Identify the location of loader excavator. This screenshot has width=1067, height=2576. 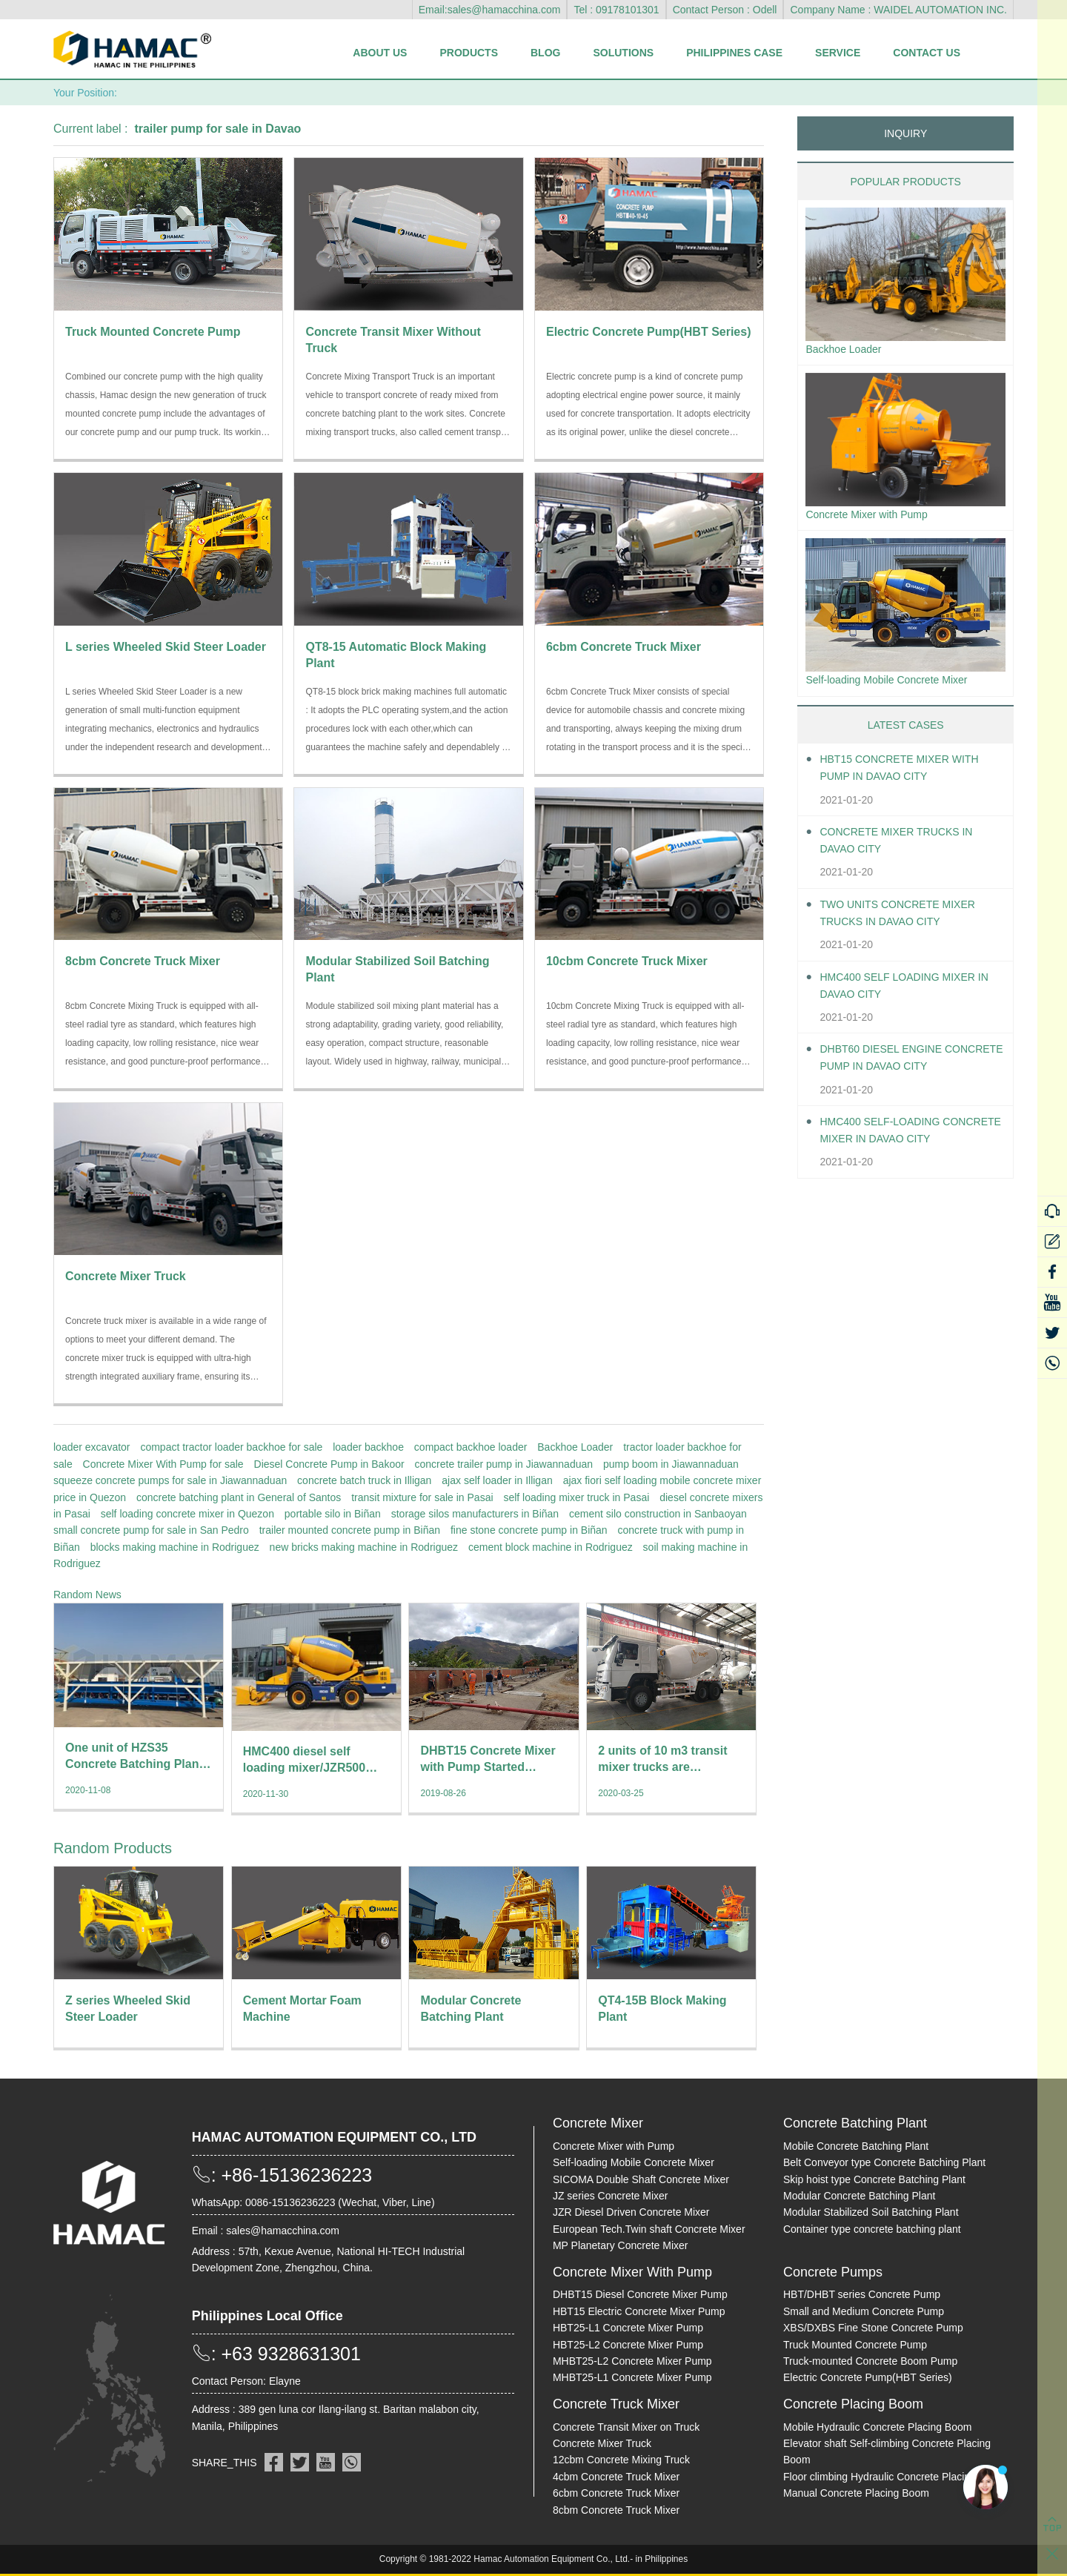
(91, 1447).